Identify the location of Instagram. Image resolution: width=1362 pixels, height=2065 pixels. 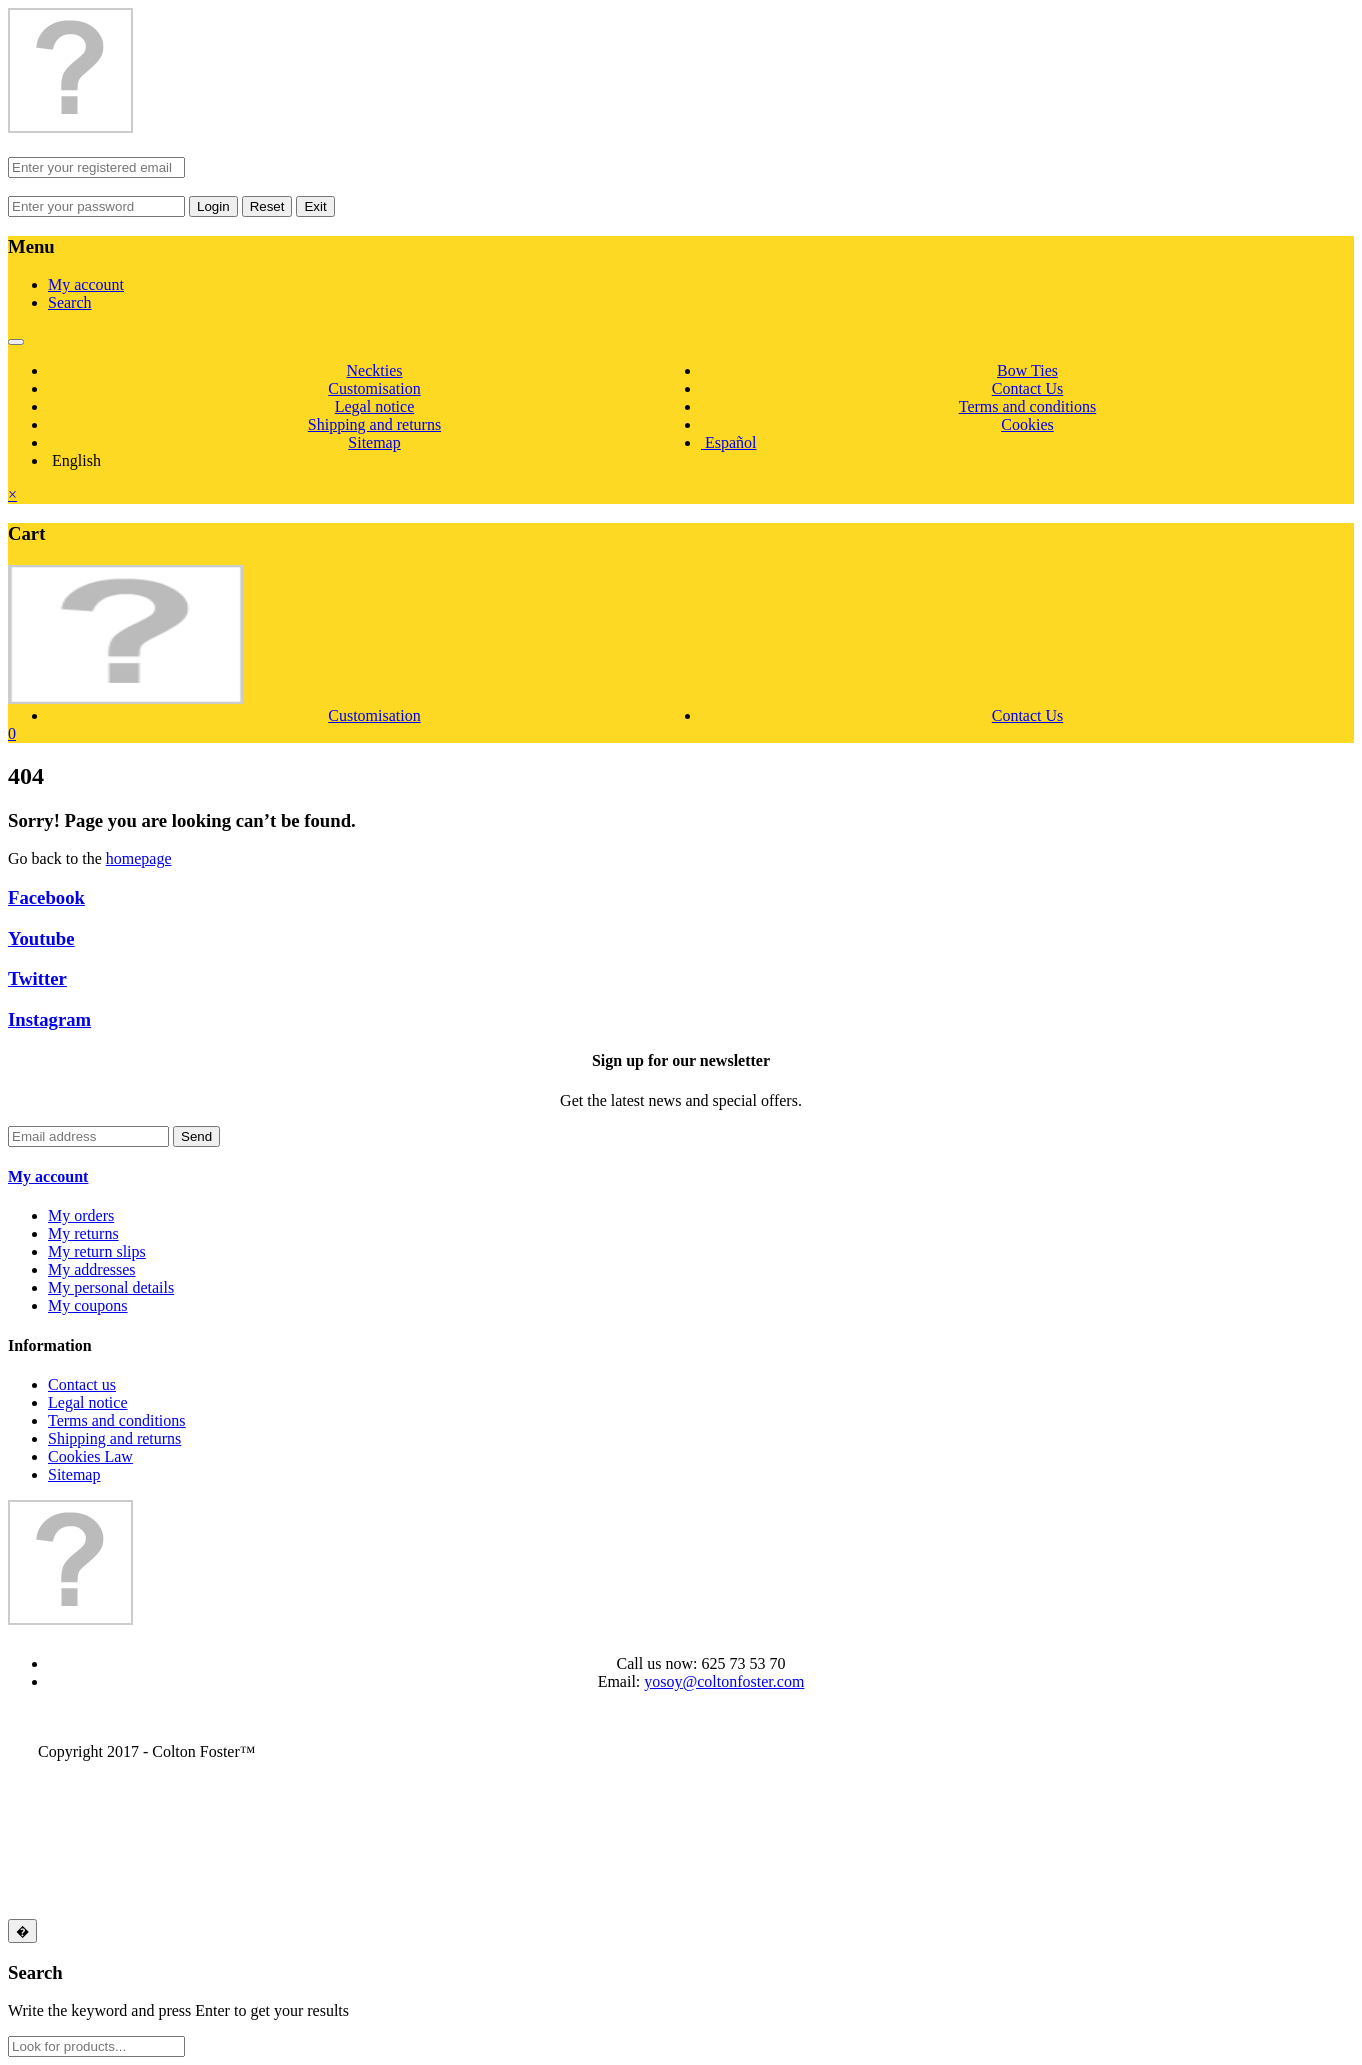
(49, 1019).